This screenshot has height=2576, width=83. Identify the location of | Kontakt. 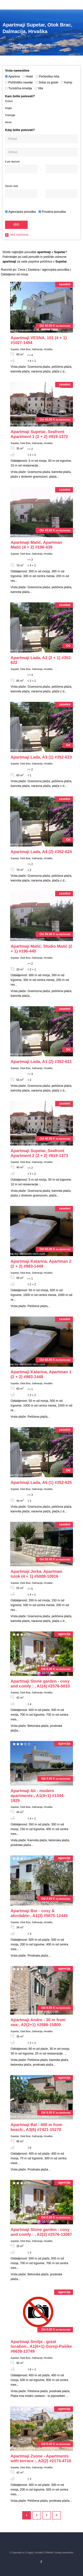
(38, 2552).